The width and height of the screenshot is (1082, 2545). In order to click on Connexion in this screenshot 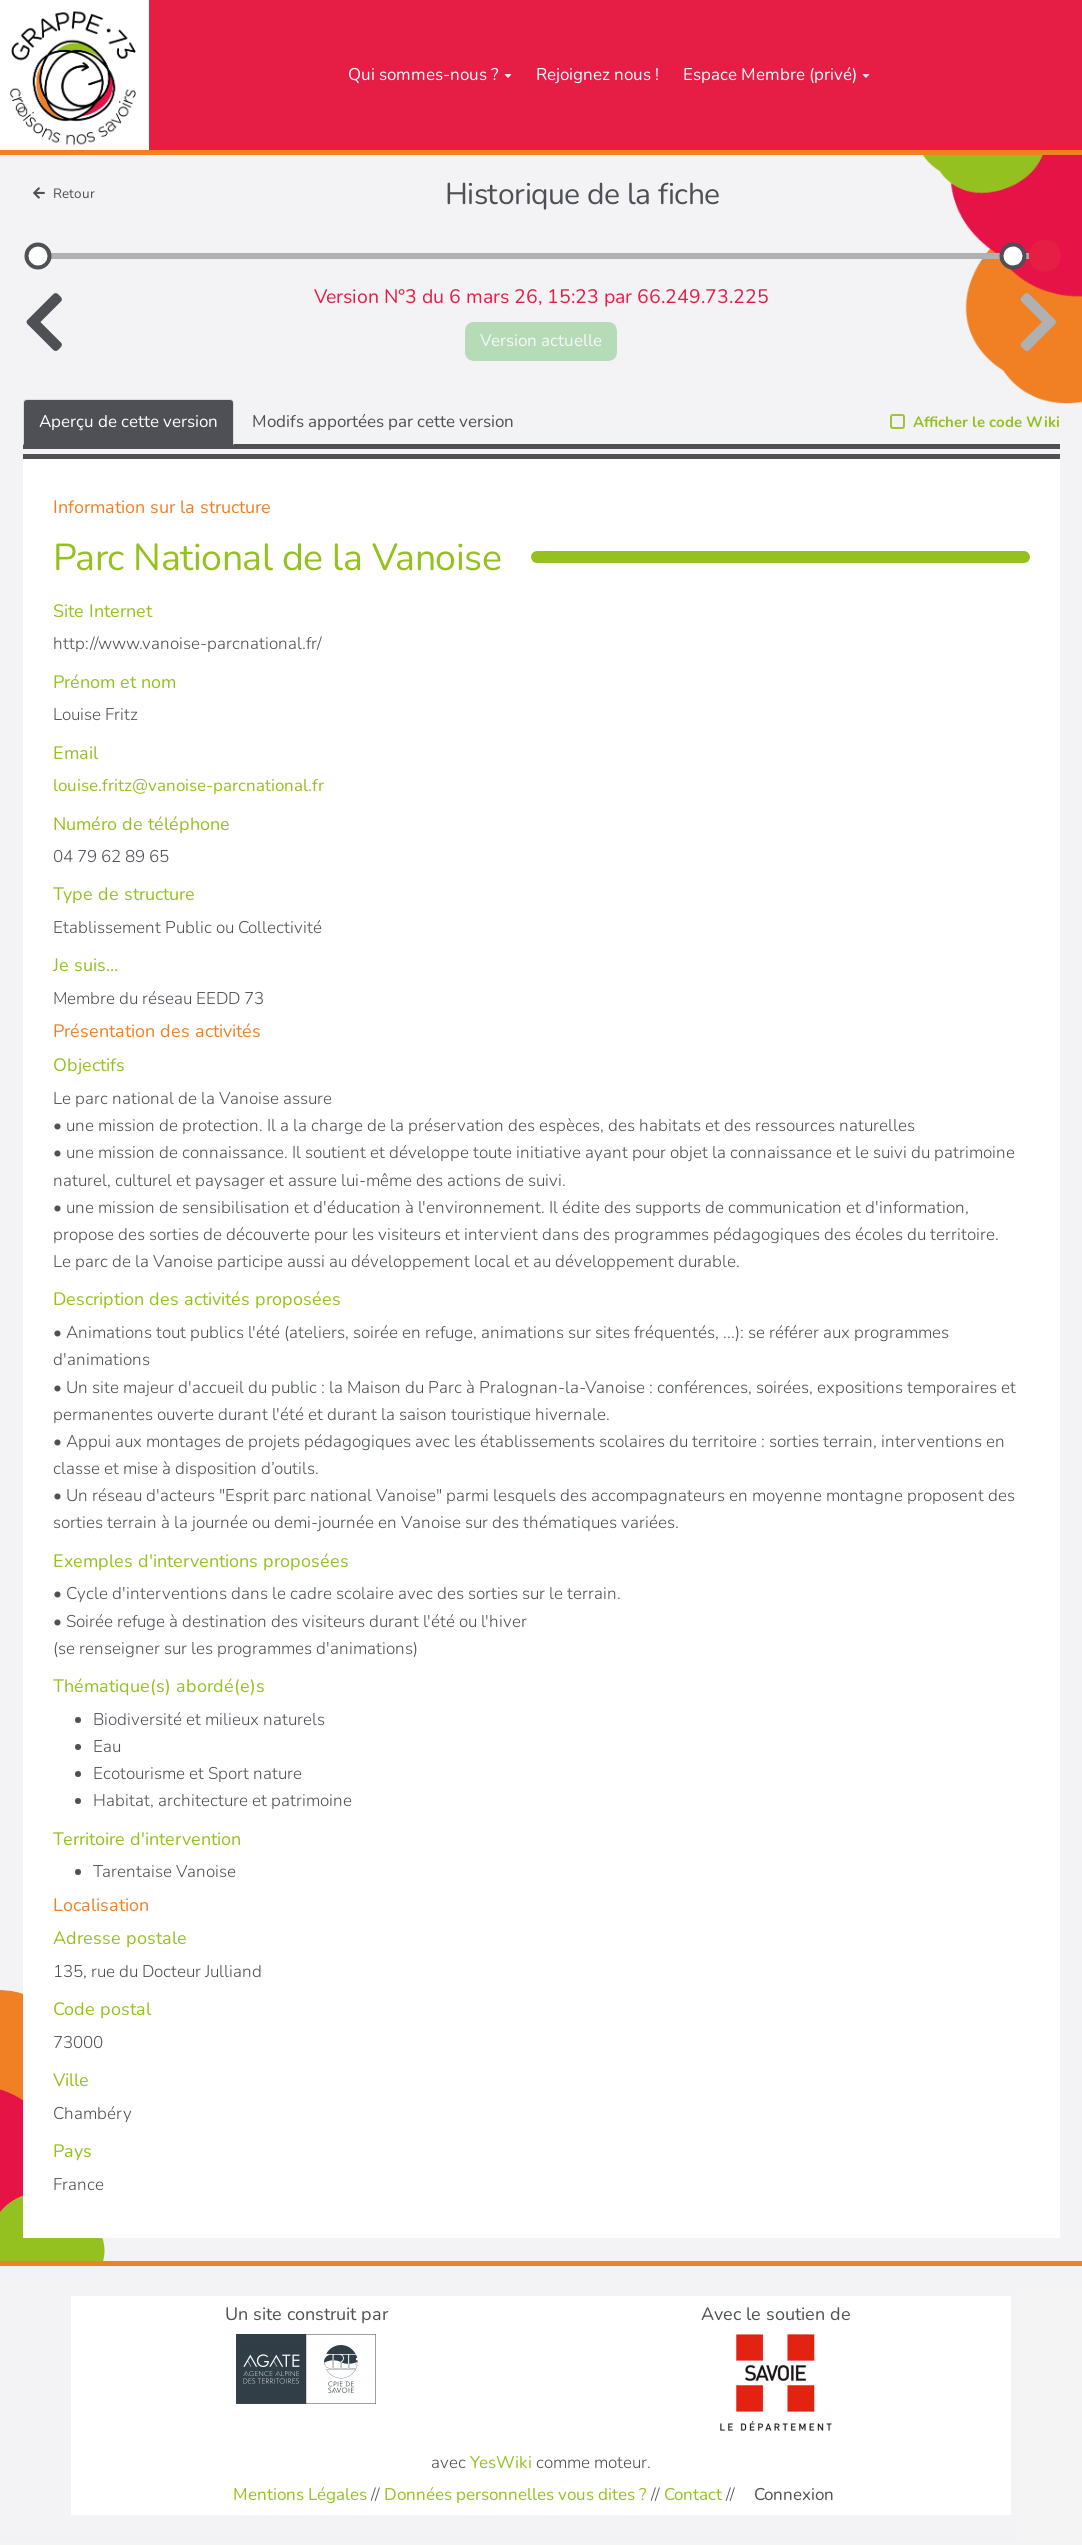, I will do `click(794, 2494)`.